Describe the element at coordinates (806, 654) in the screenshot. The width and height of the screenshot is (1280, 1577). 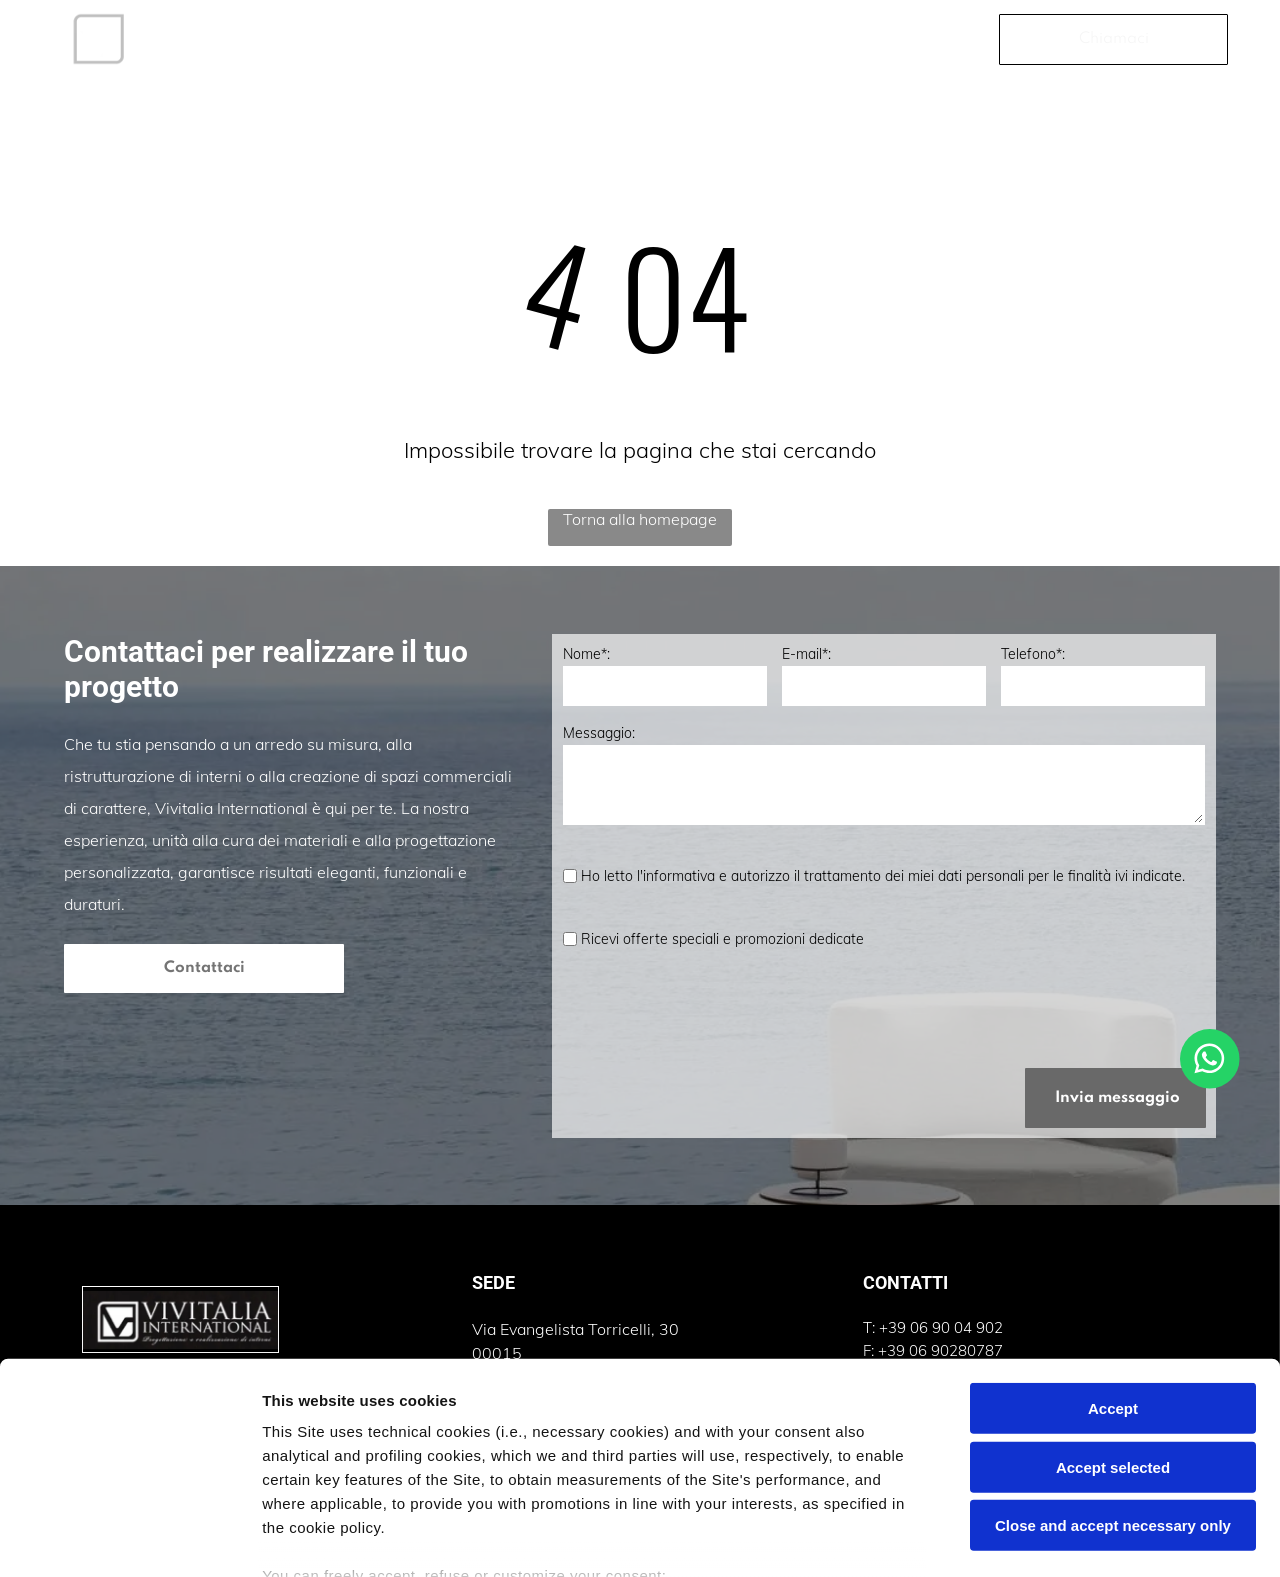
I see `E-mail*:` at that location.